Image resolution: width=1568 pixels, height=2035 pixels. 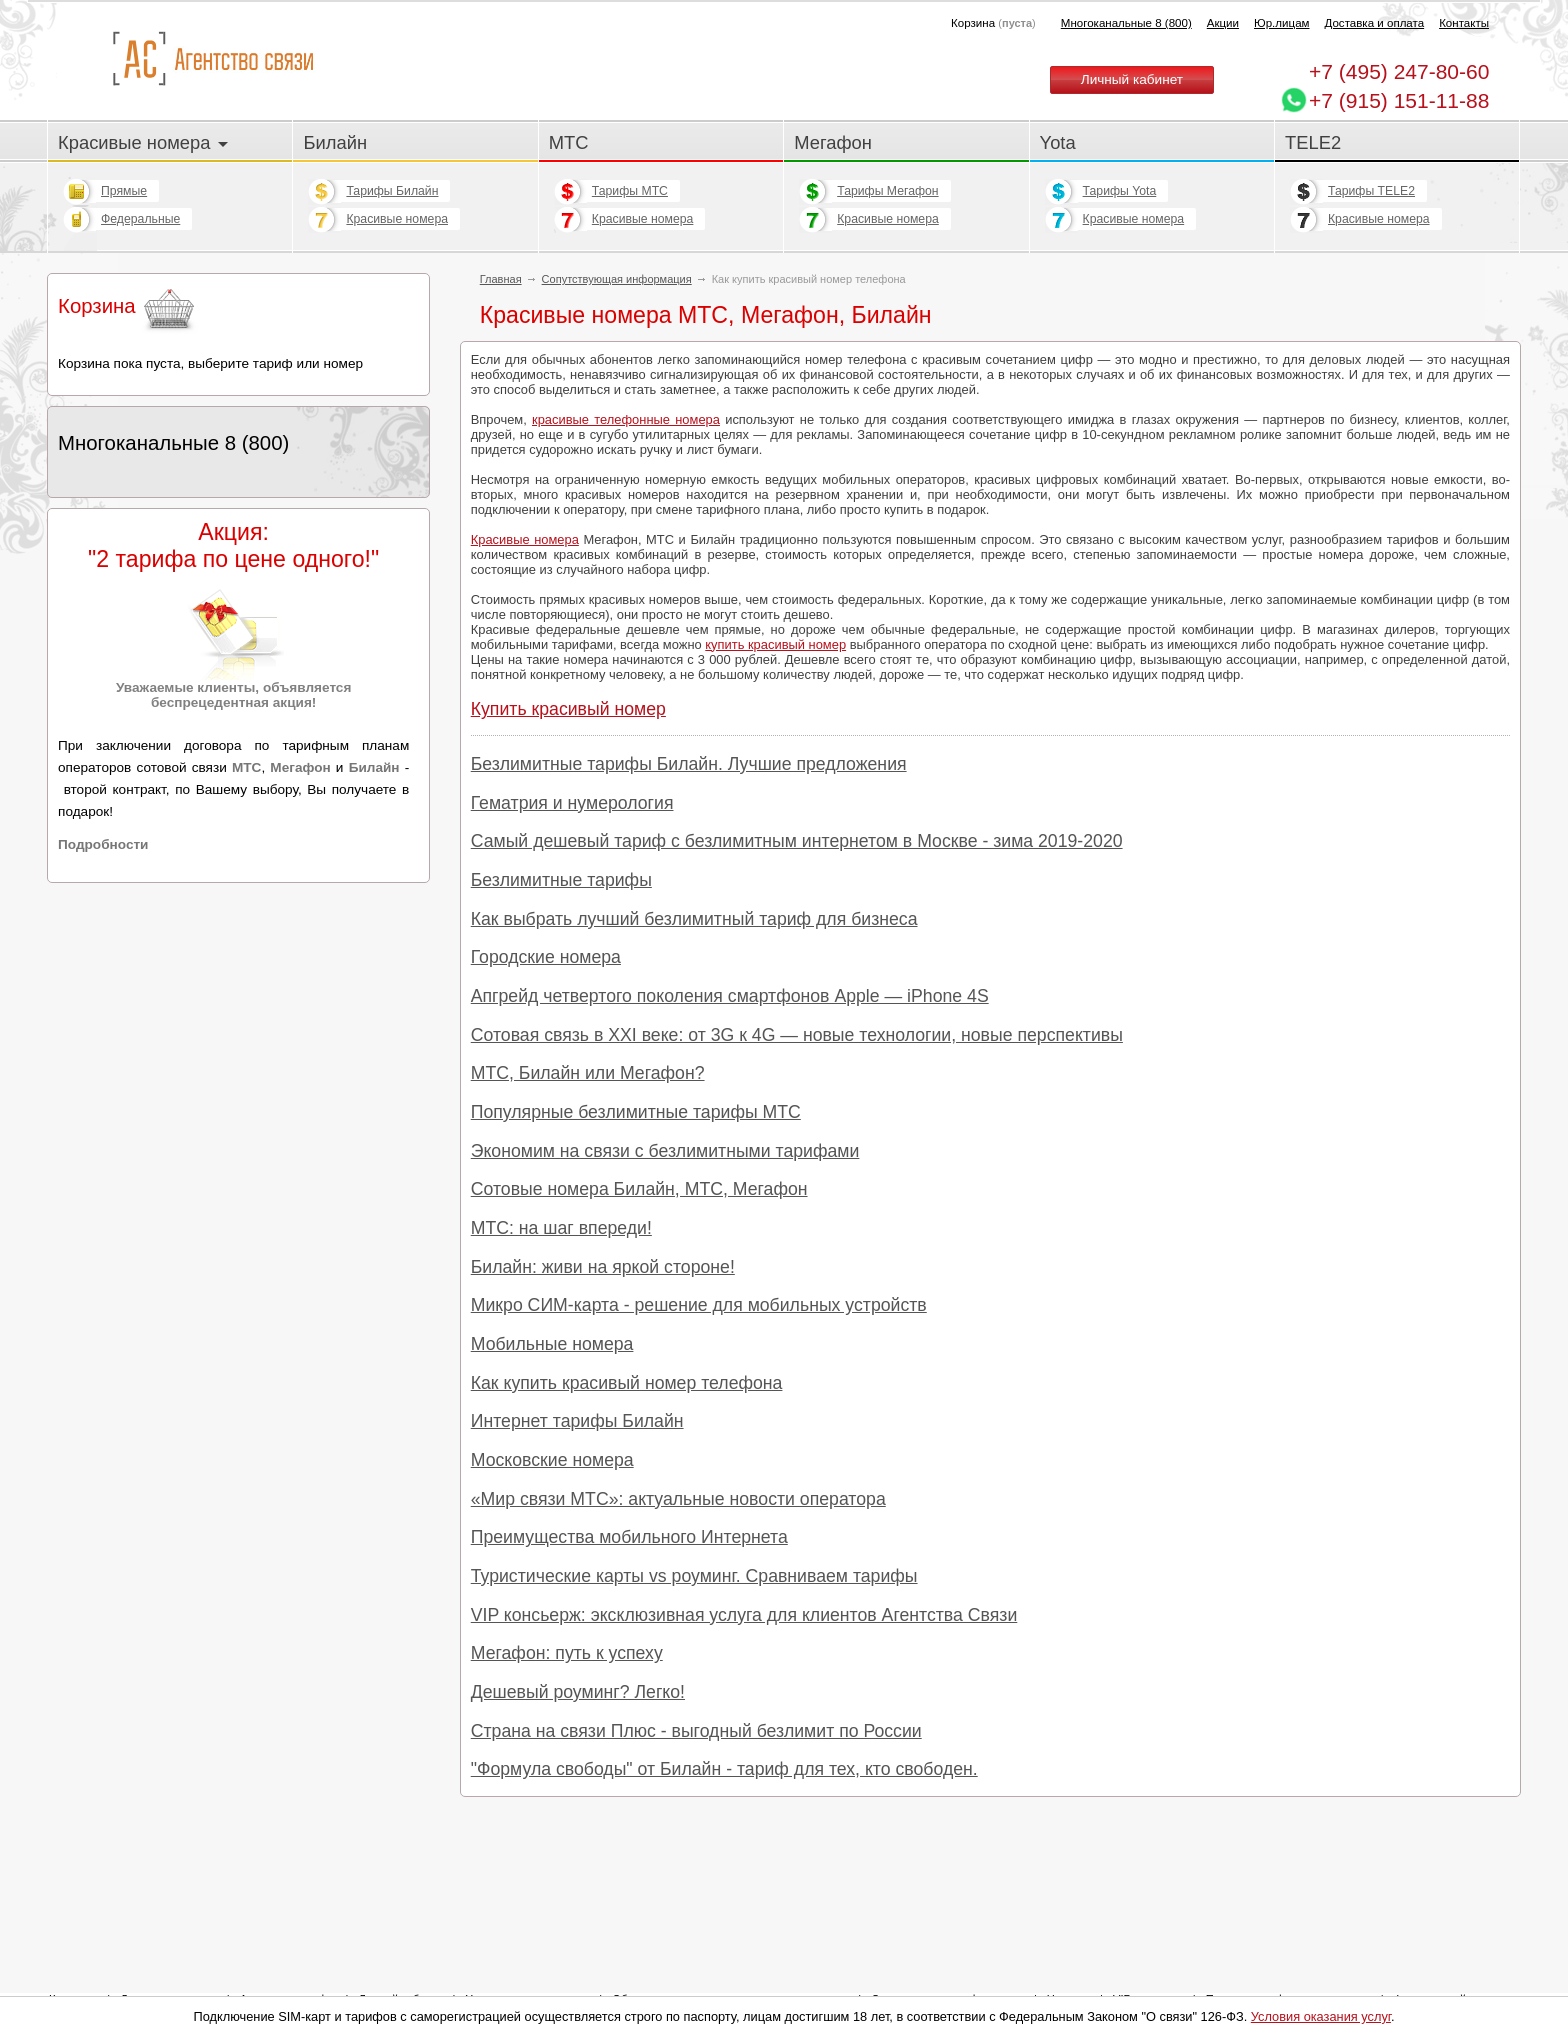 I want to click on Интернет тарифы Билайн, so click(x=577, y=1421).